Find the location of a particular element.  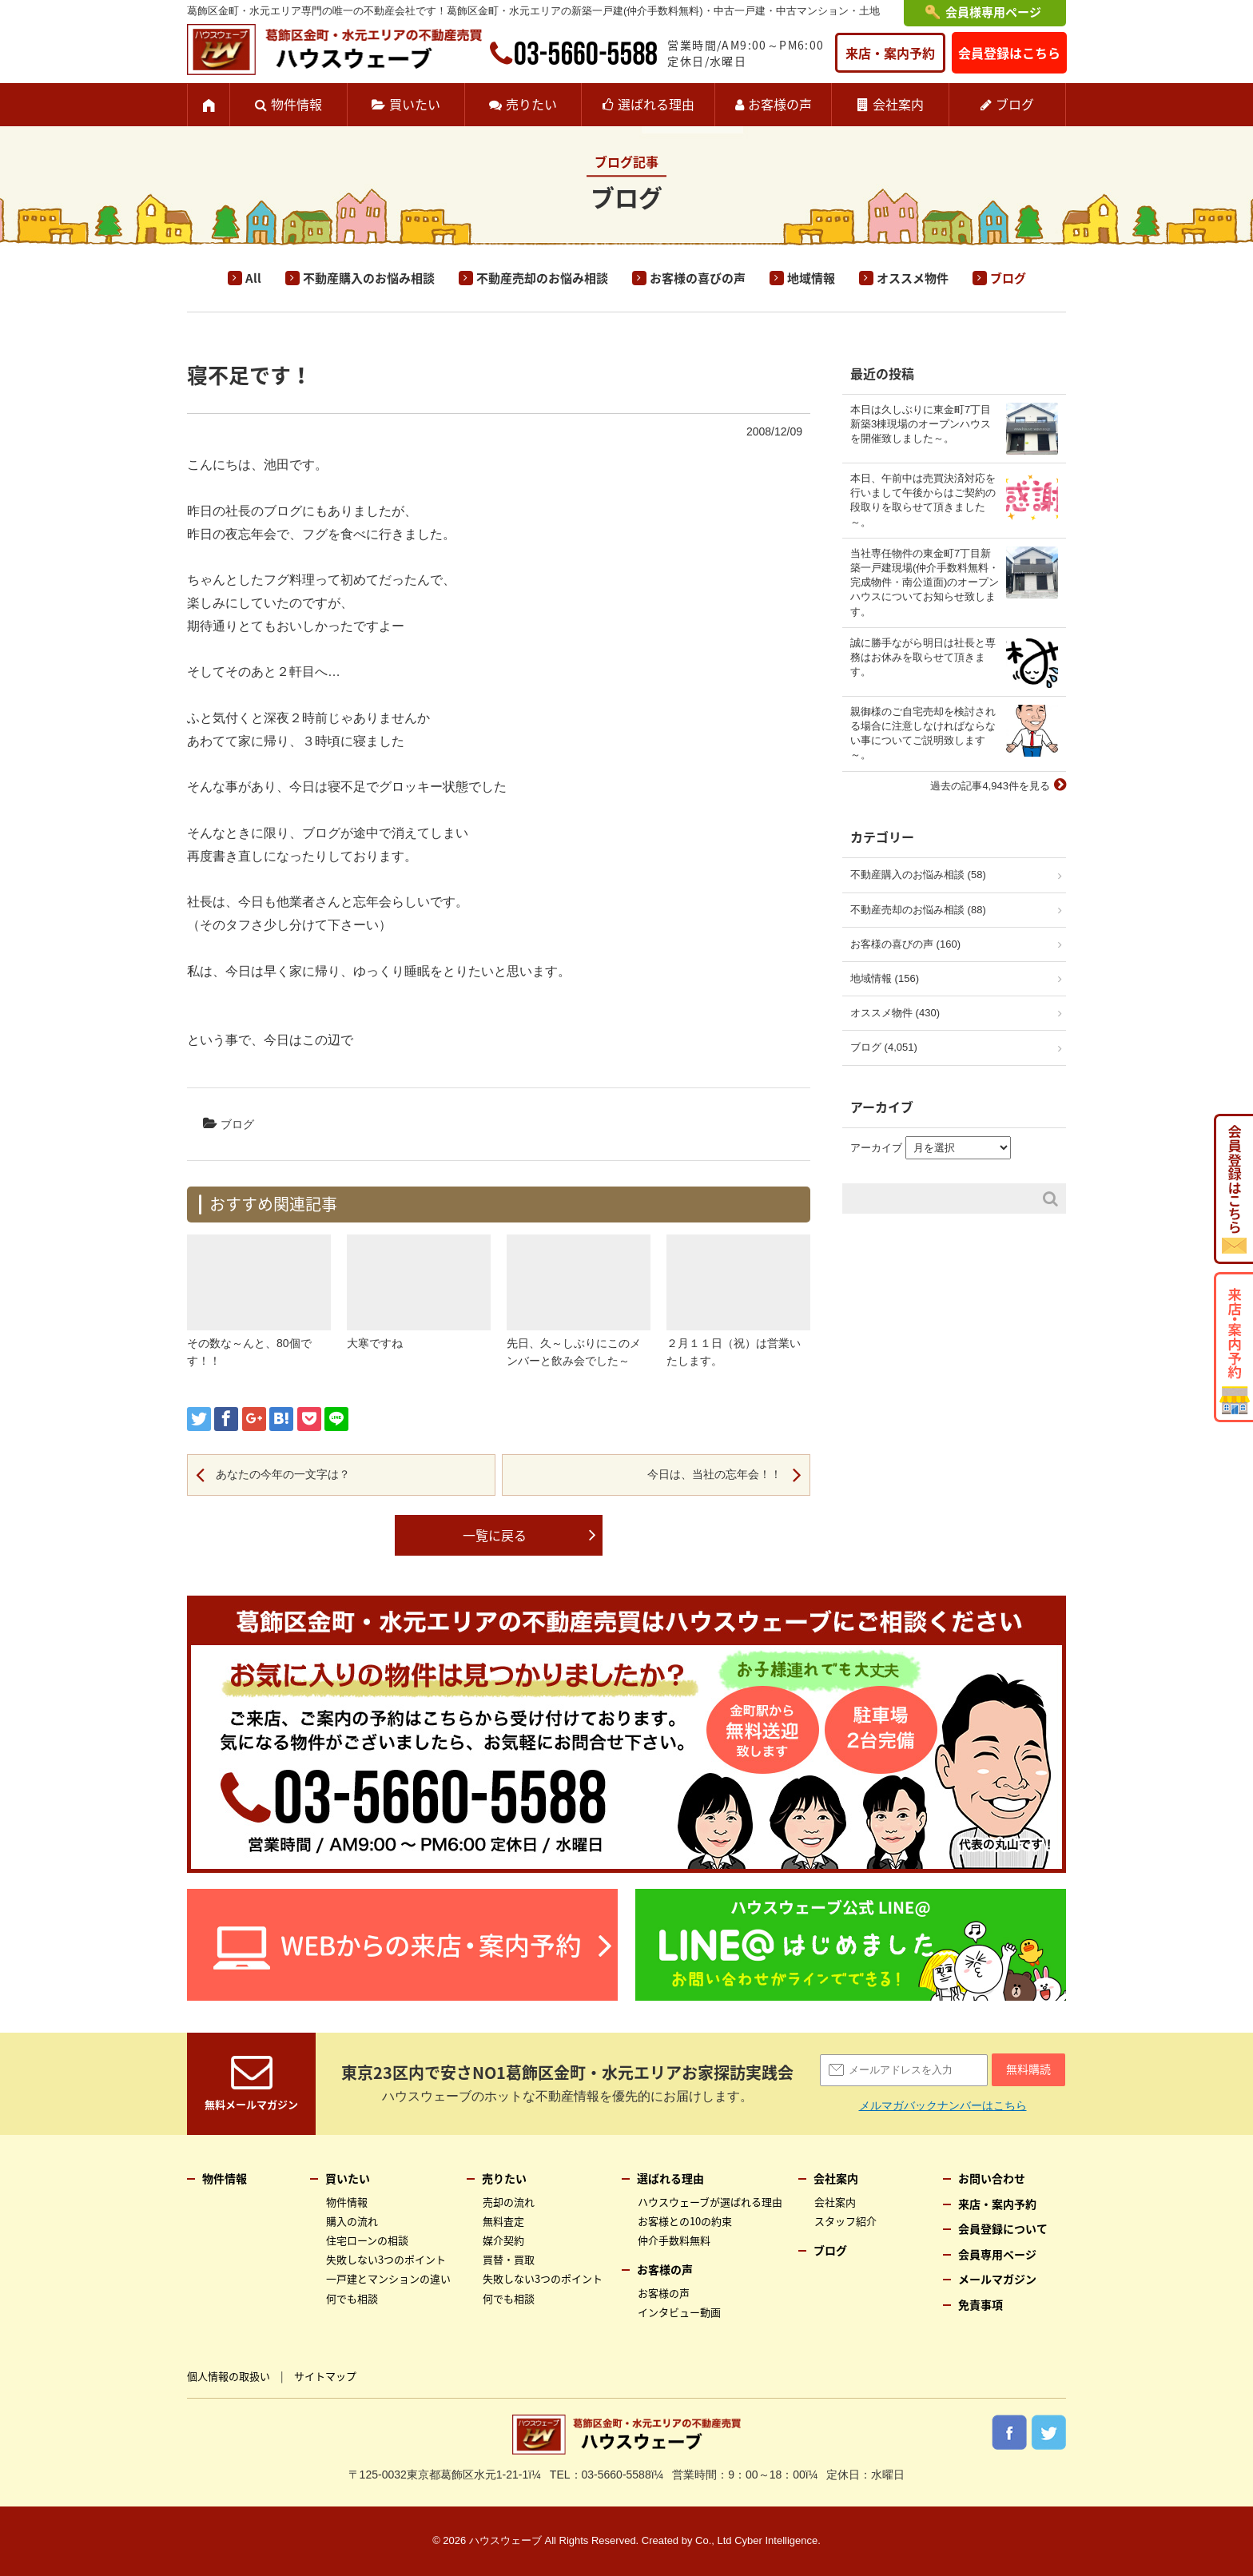

オススメ物件 (430) is located at coordinates (895, 1013).